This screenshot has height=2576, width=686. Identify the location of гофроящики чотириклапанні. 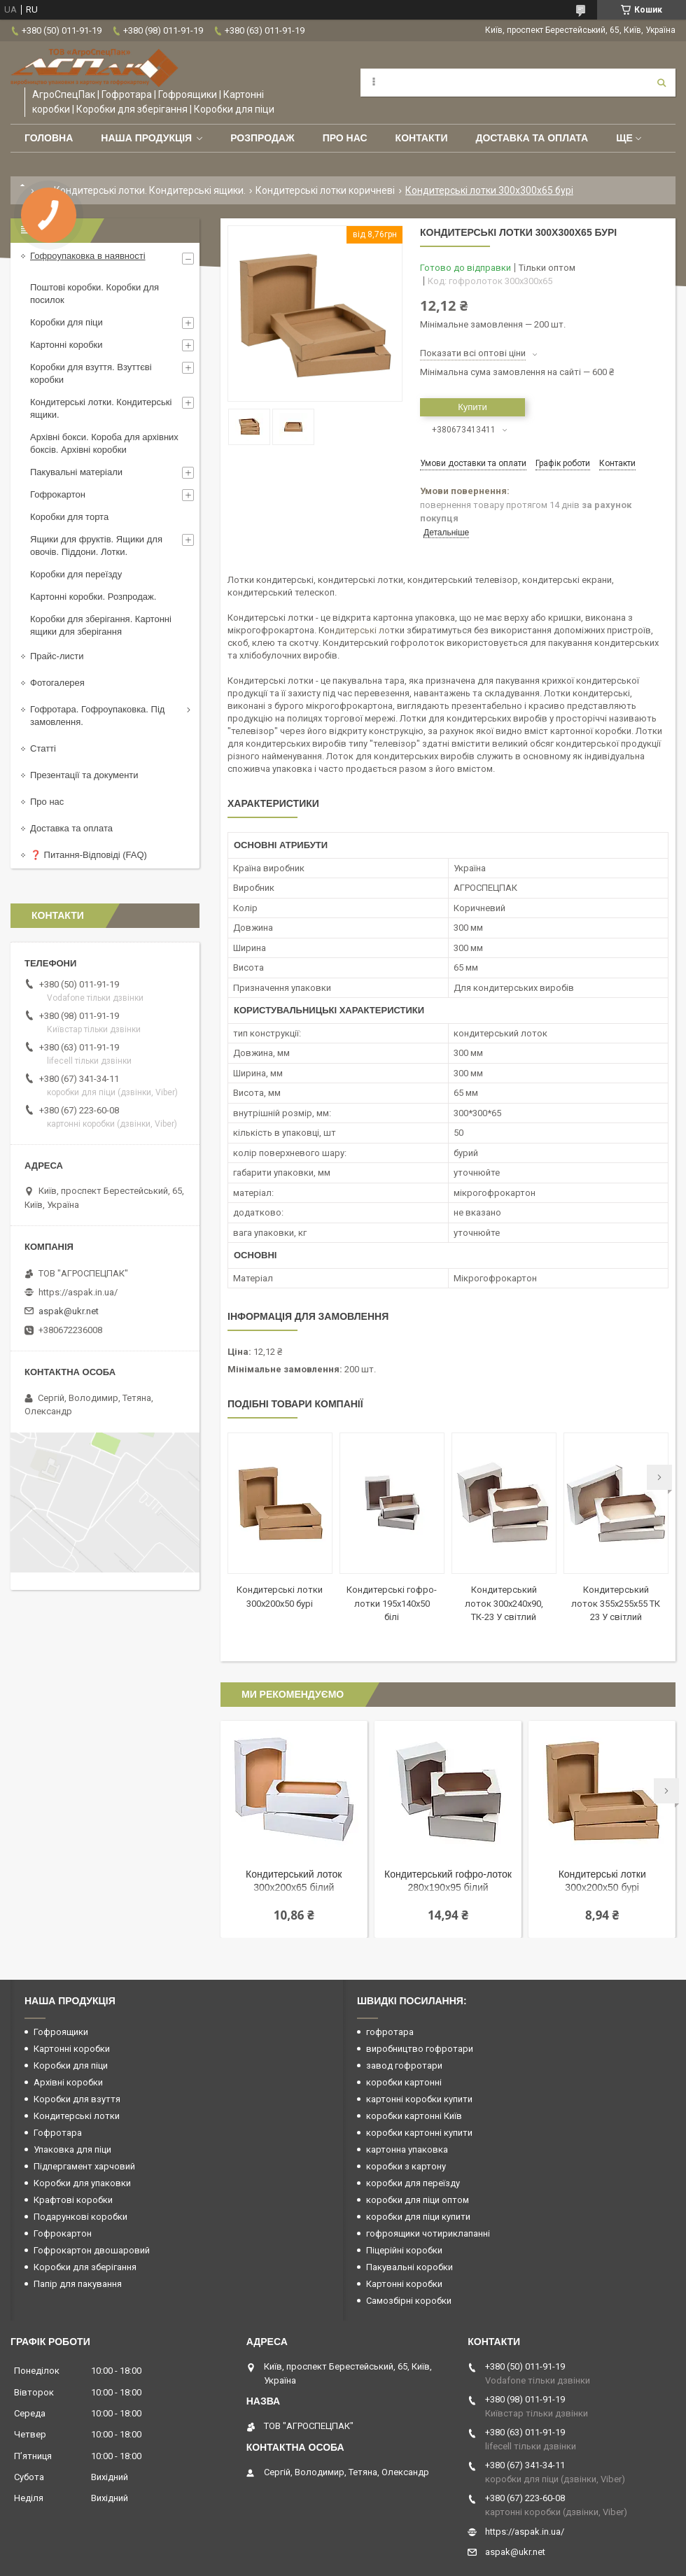
(428, 2233).